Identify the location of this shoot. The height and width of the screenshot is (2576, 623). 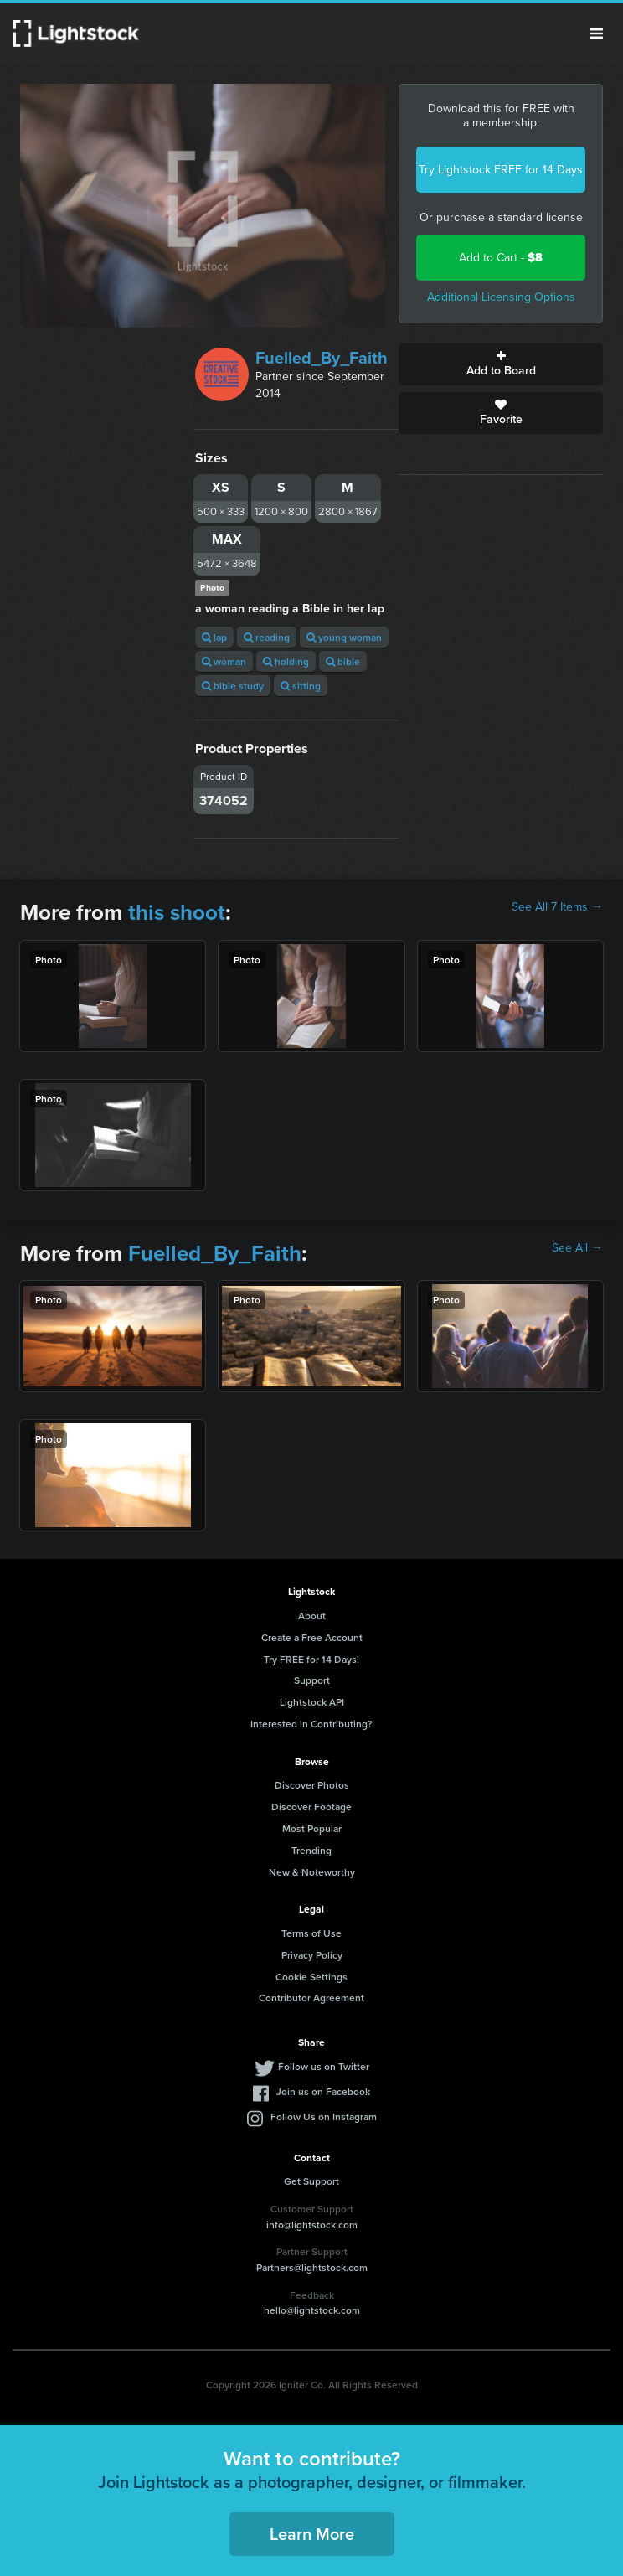
(176, 912).